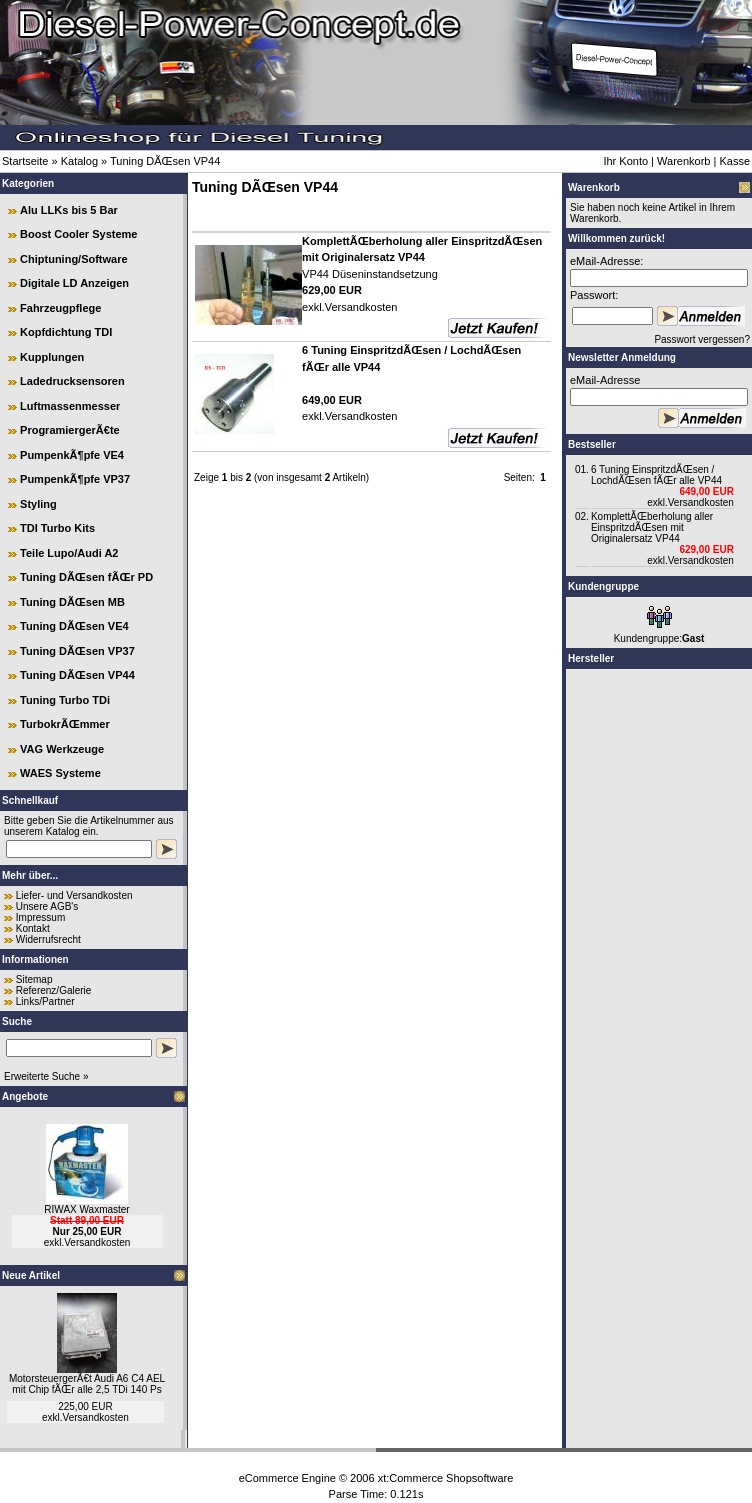 This screenshot has height=1503, width=752. Describe the element at coordinates (57, 528) in the screenshot. I see `TDI Turbo Kits` at that location.